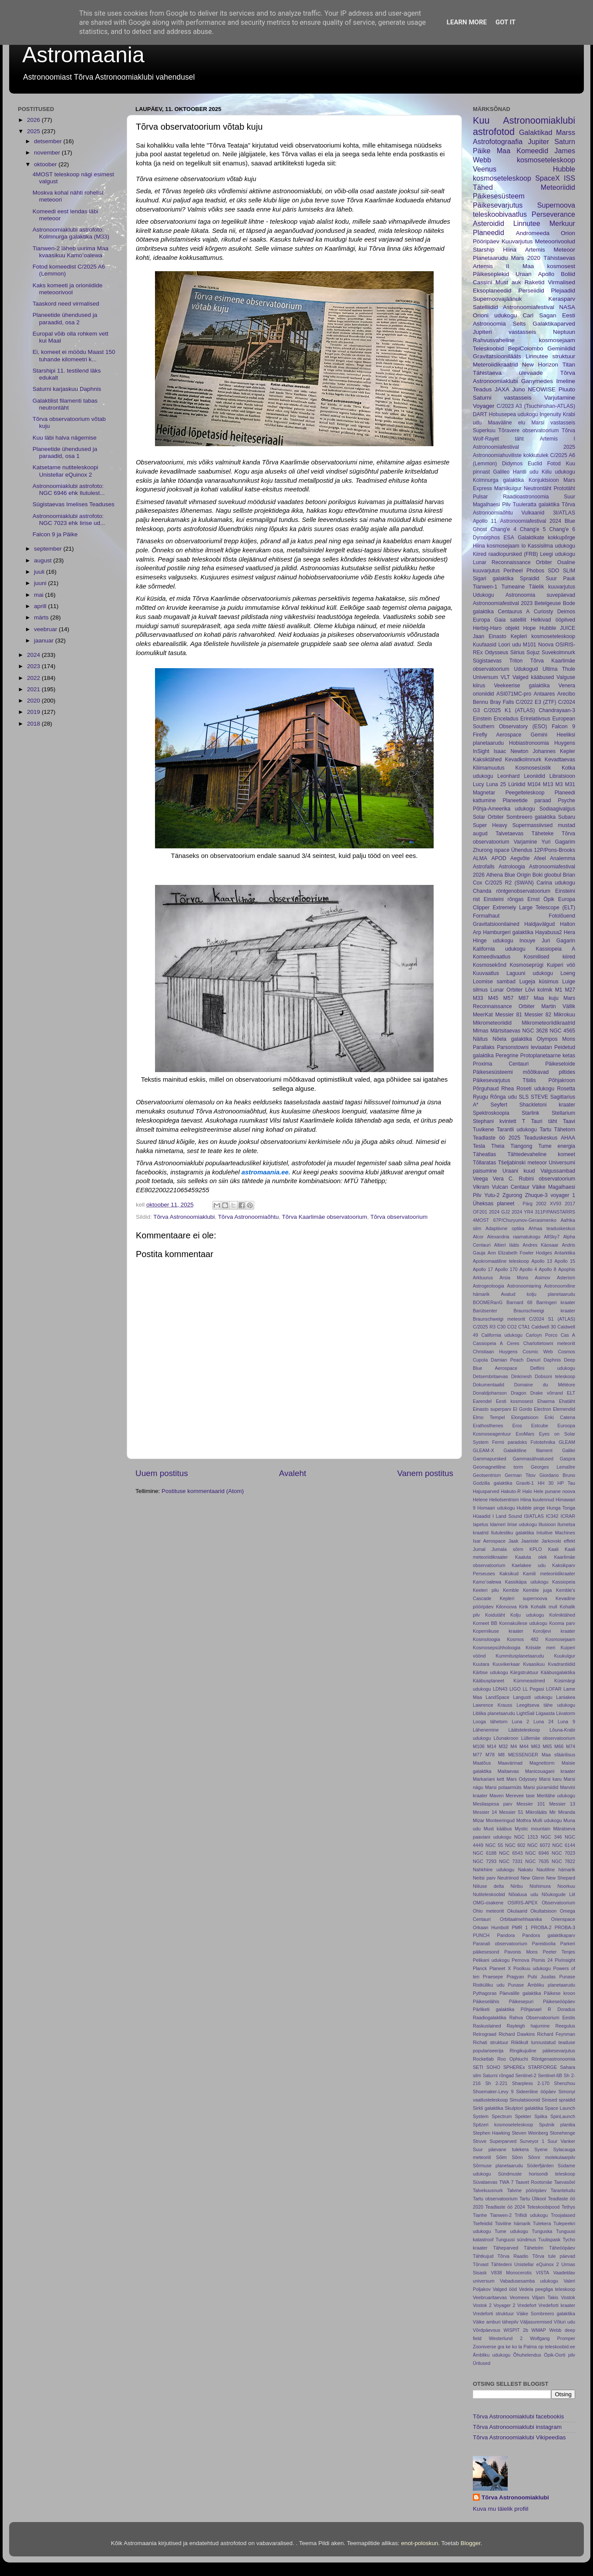 The height and width of the screenshot is (2576, 593). Describe the element at coordinates (547, 1105) in the screenshot. I see `Shackletoni kraater` at that location.